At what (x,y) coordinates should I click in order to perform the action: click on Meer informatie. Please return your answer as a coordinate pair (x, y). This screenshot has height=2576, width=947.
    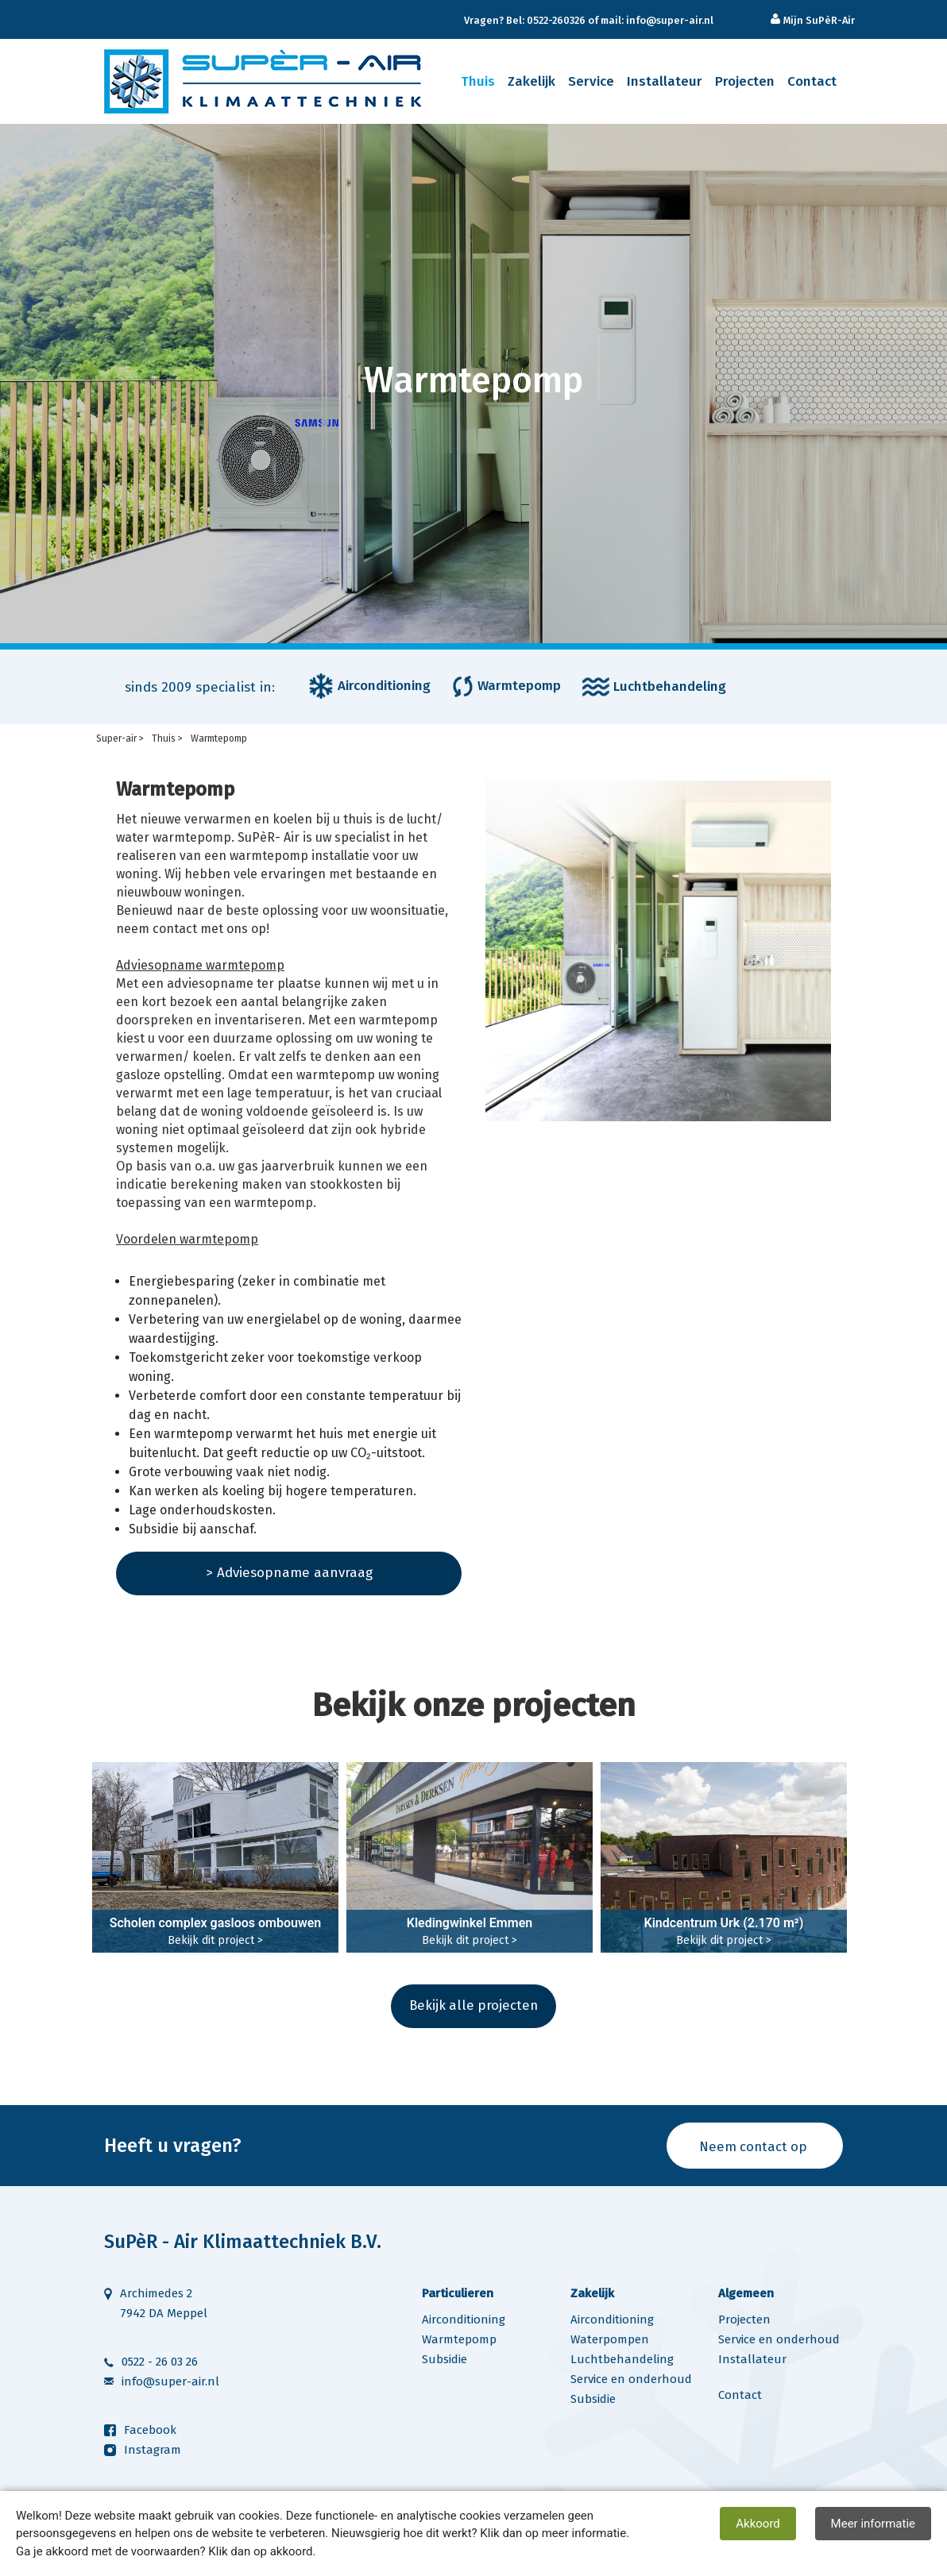
    Looking at the image, I should click on (873, 2523).